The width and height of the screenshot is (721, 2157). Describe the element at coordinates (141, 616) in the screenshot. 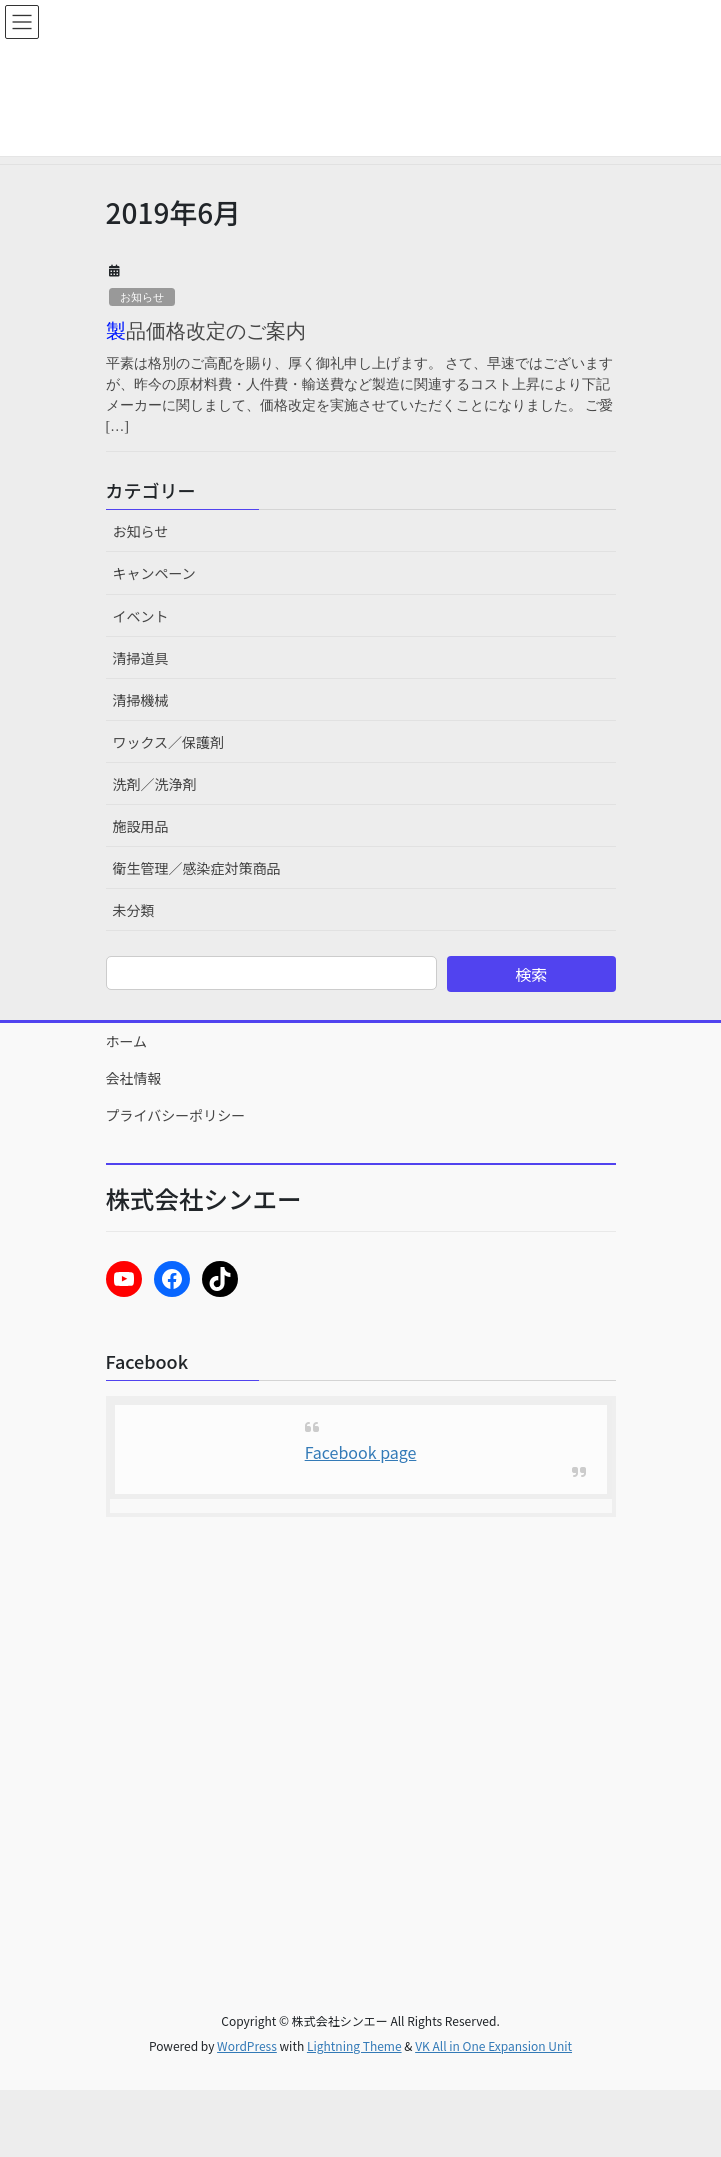

I see `イベント` at that location.